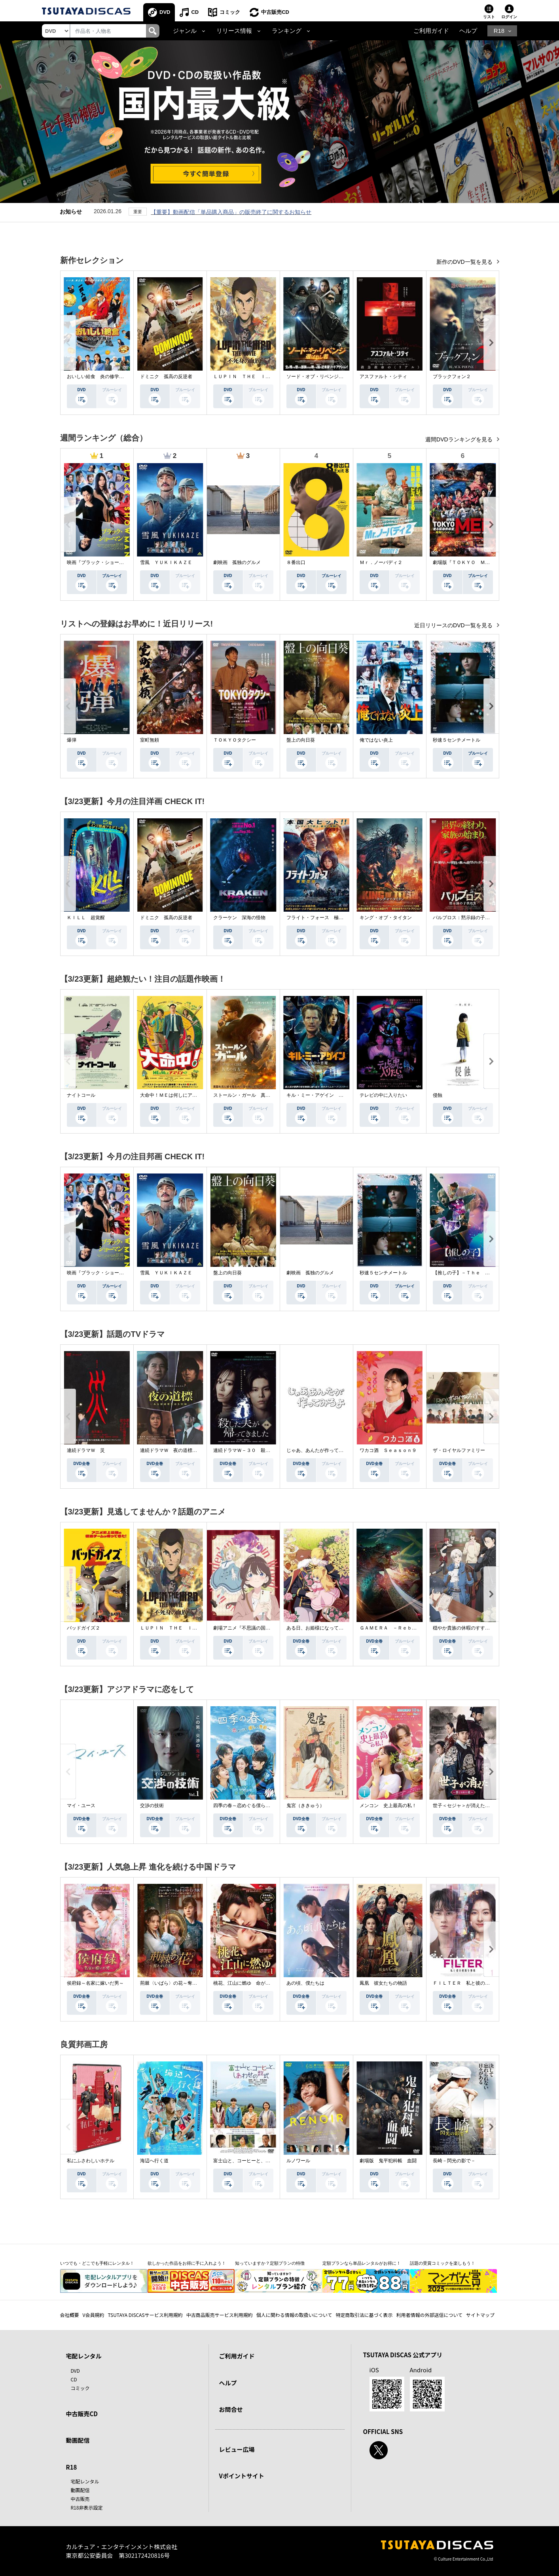  What do you see at coordinates (465, 262) in the screenshot?
I see `新作のDVD一覧を見る` at bounding box center [465, 262].